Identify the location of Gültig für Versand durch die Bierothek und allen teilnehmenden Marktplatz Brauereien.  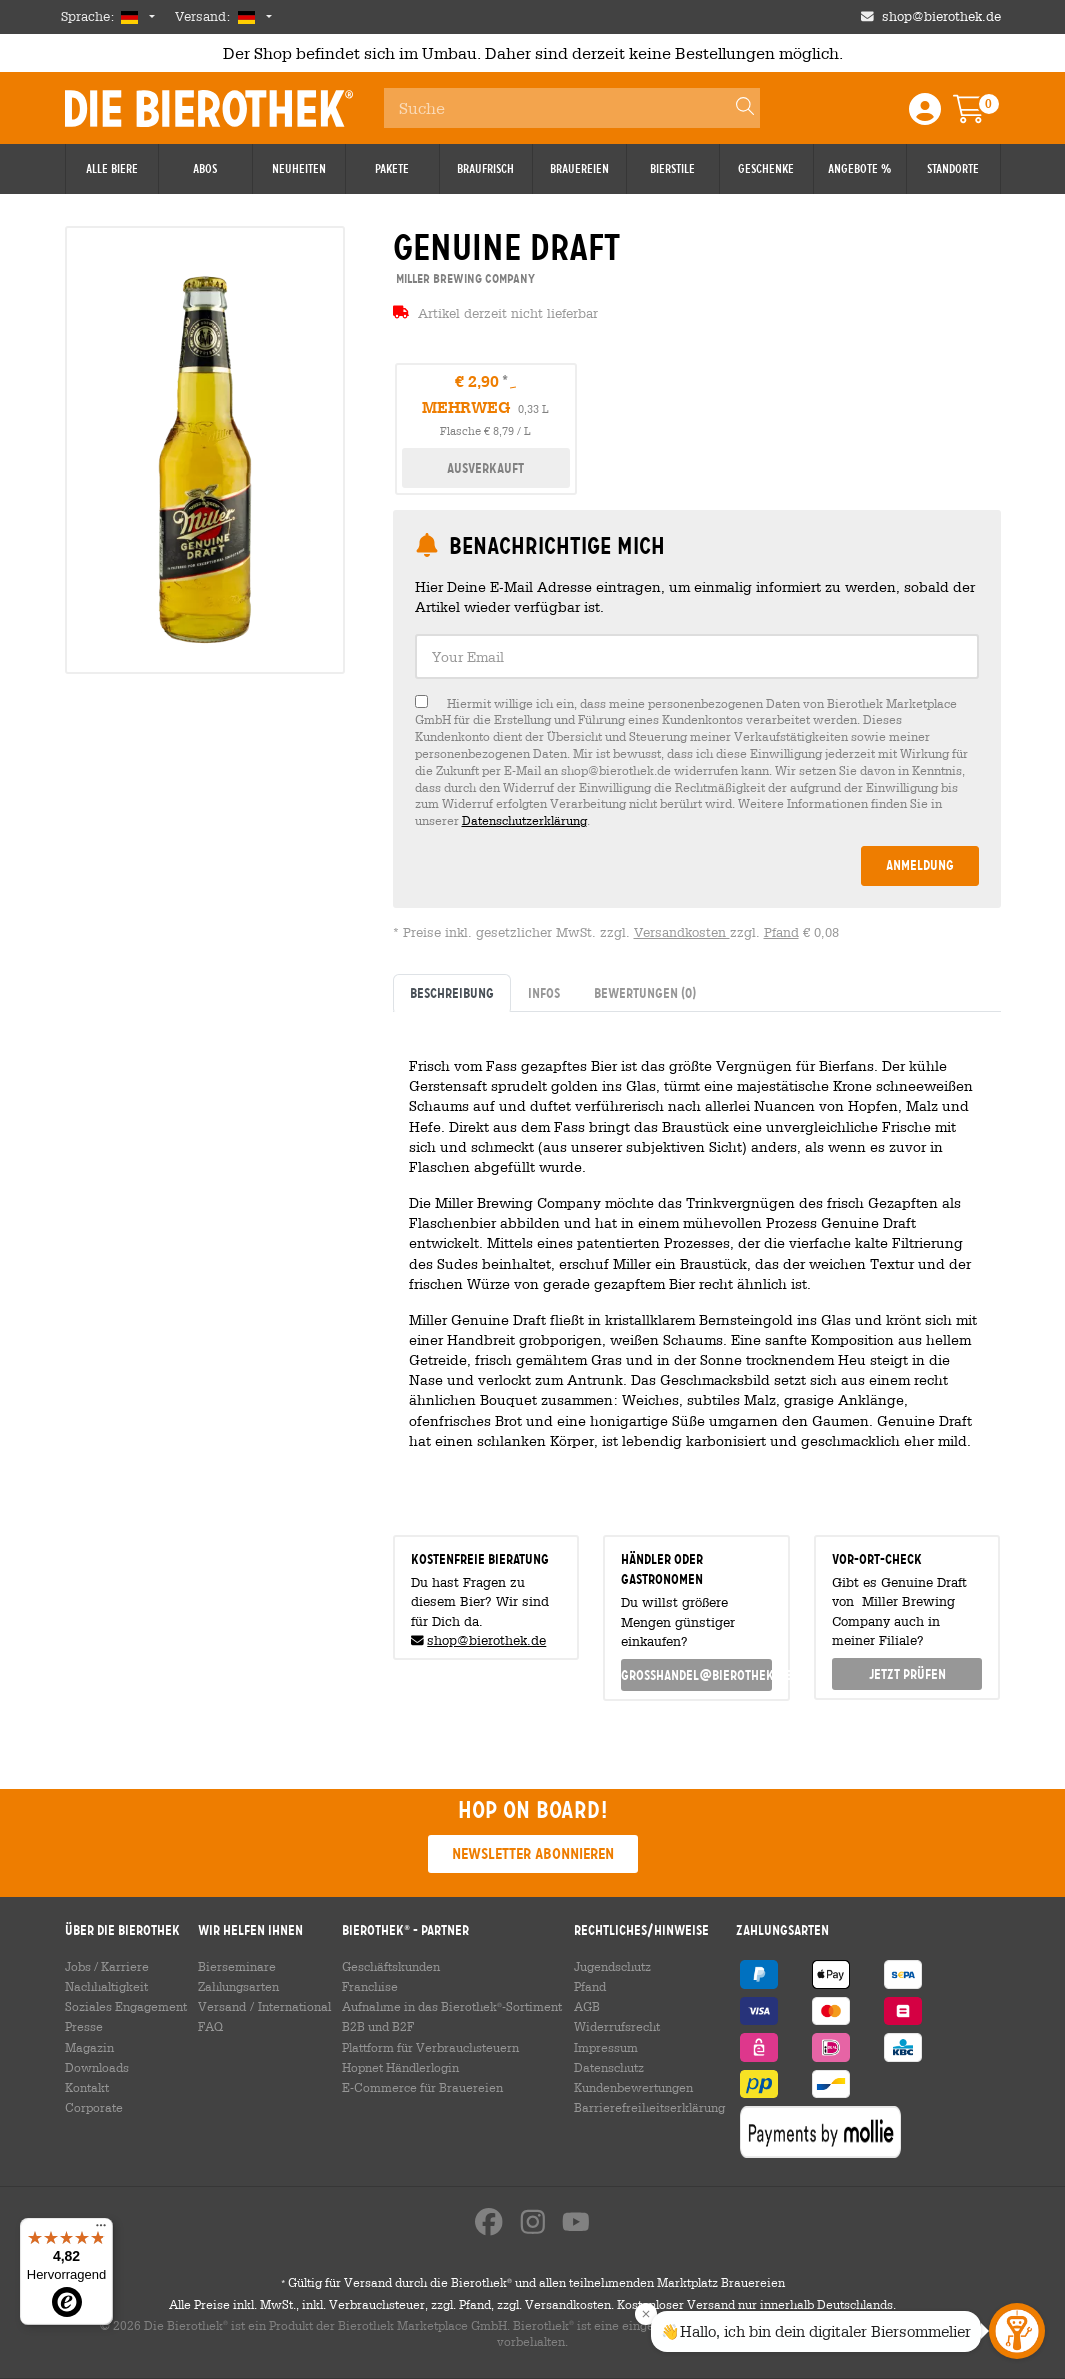
(533, 2283).